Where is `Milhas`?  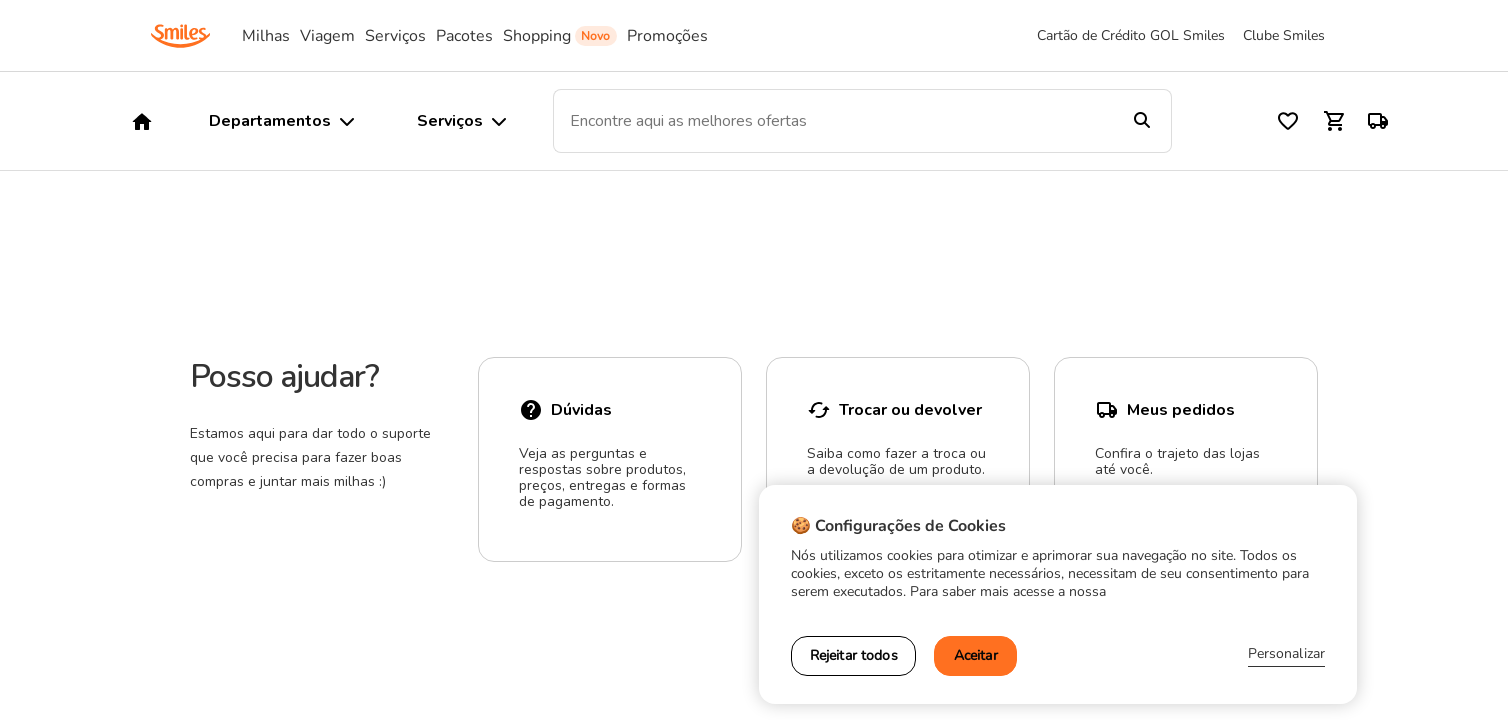 Milhas is located at coordinates (266, 36).